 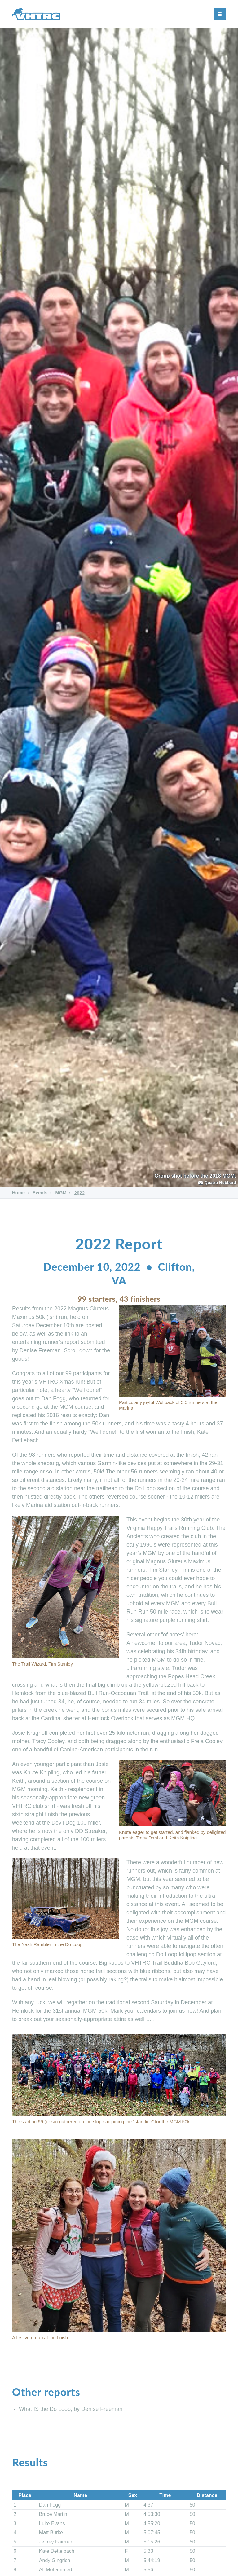 What do you see at coordinates (45, 2409) in the screenshot?
I see `What IS the Do Loop` at bounding box center [45, 2409].